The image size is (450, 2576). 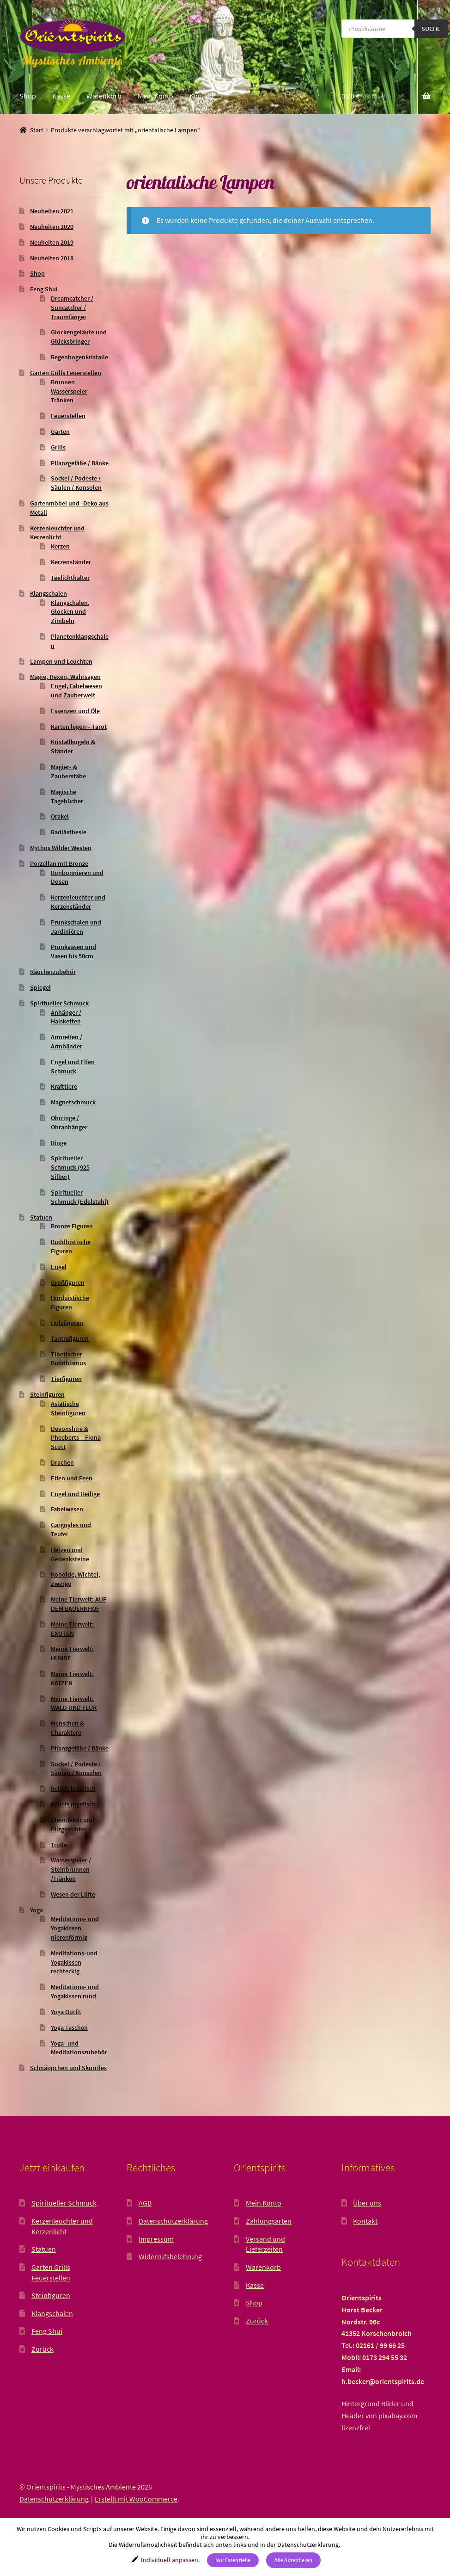 I want to click on Tantrafiguren, so click(x=70, y=1338).